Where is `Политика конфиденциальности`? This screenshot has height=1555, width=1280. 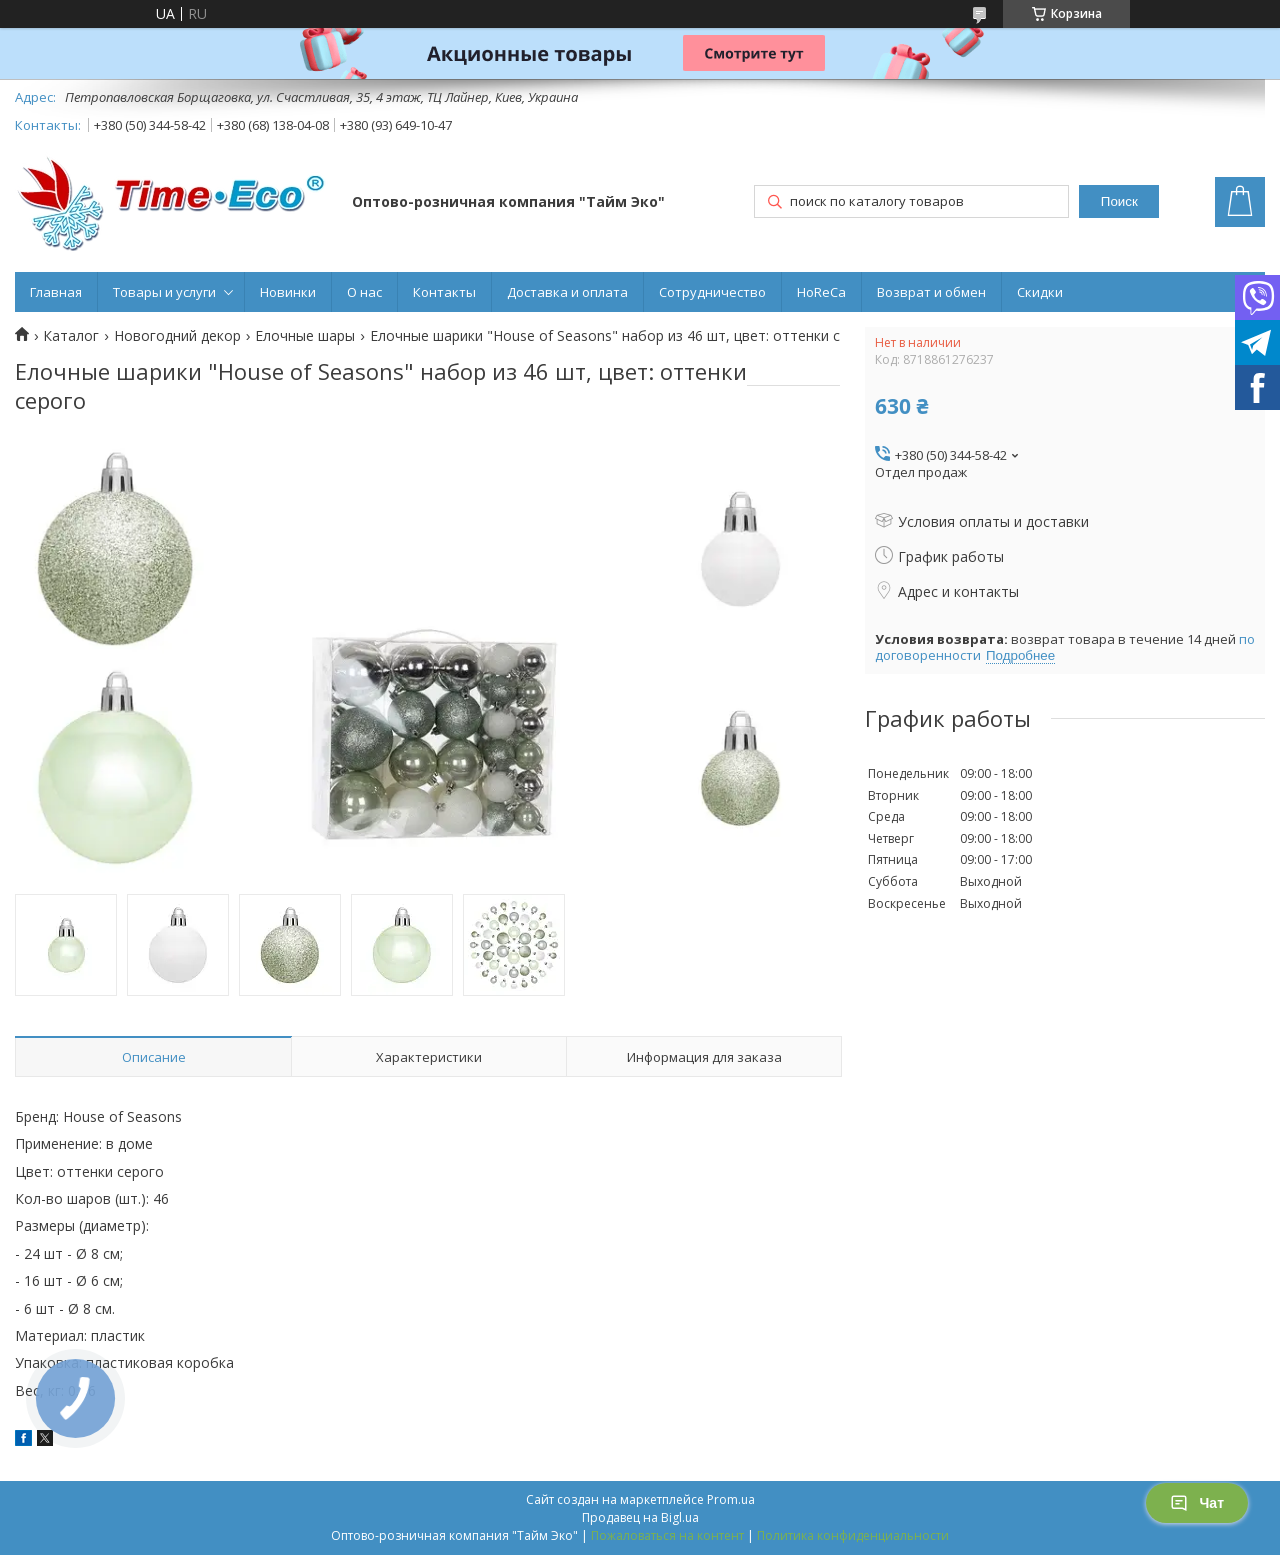
Политика конфиденциальности is located at coordinates (853, 1535).